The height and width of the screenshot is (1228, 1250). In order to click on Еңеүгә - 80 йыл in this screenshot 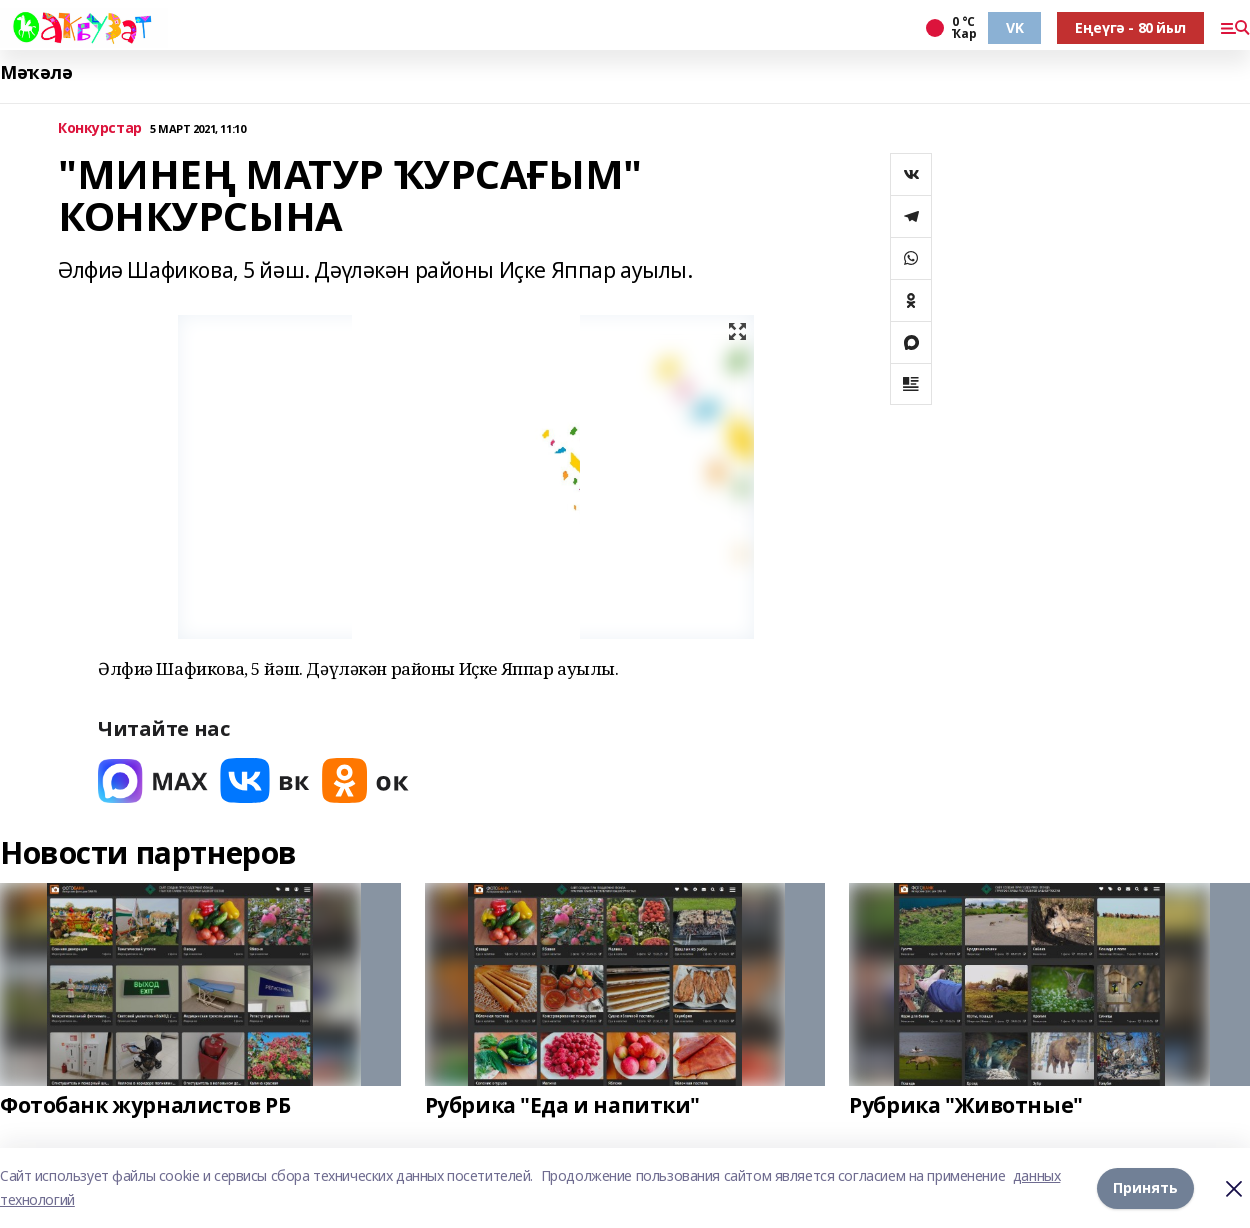, I will do `click(1130, 27)`.